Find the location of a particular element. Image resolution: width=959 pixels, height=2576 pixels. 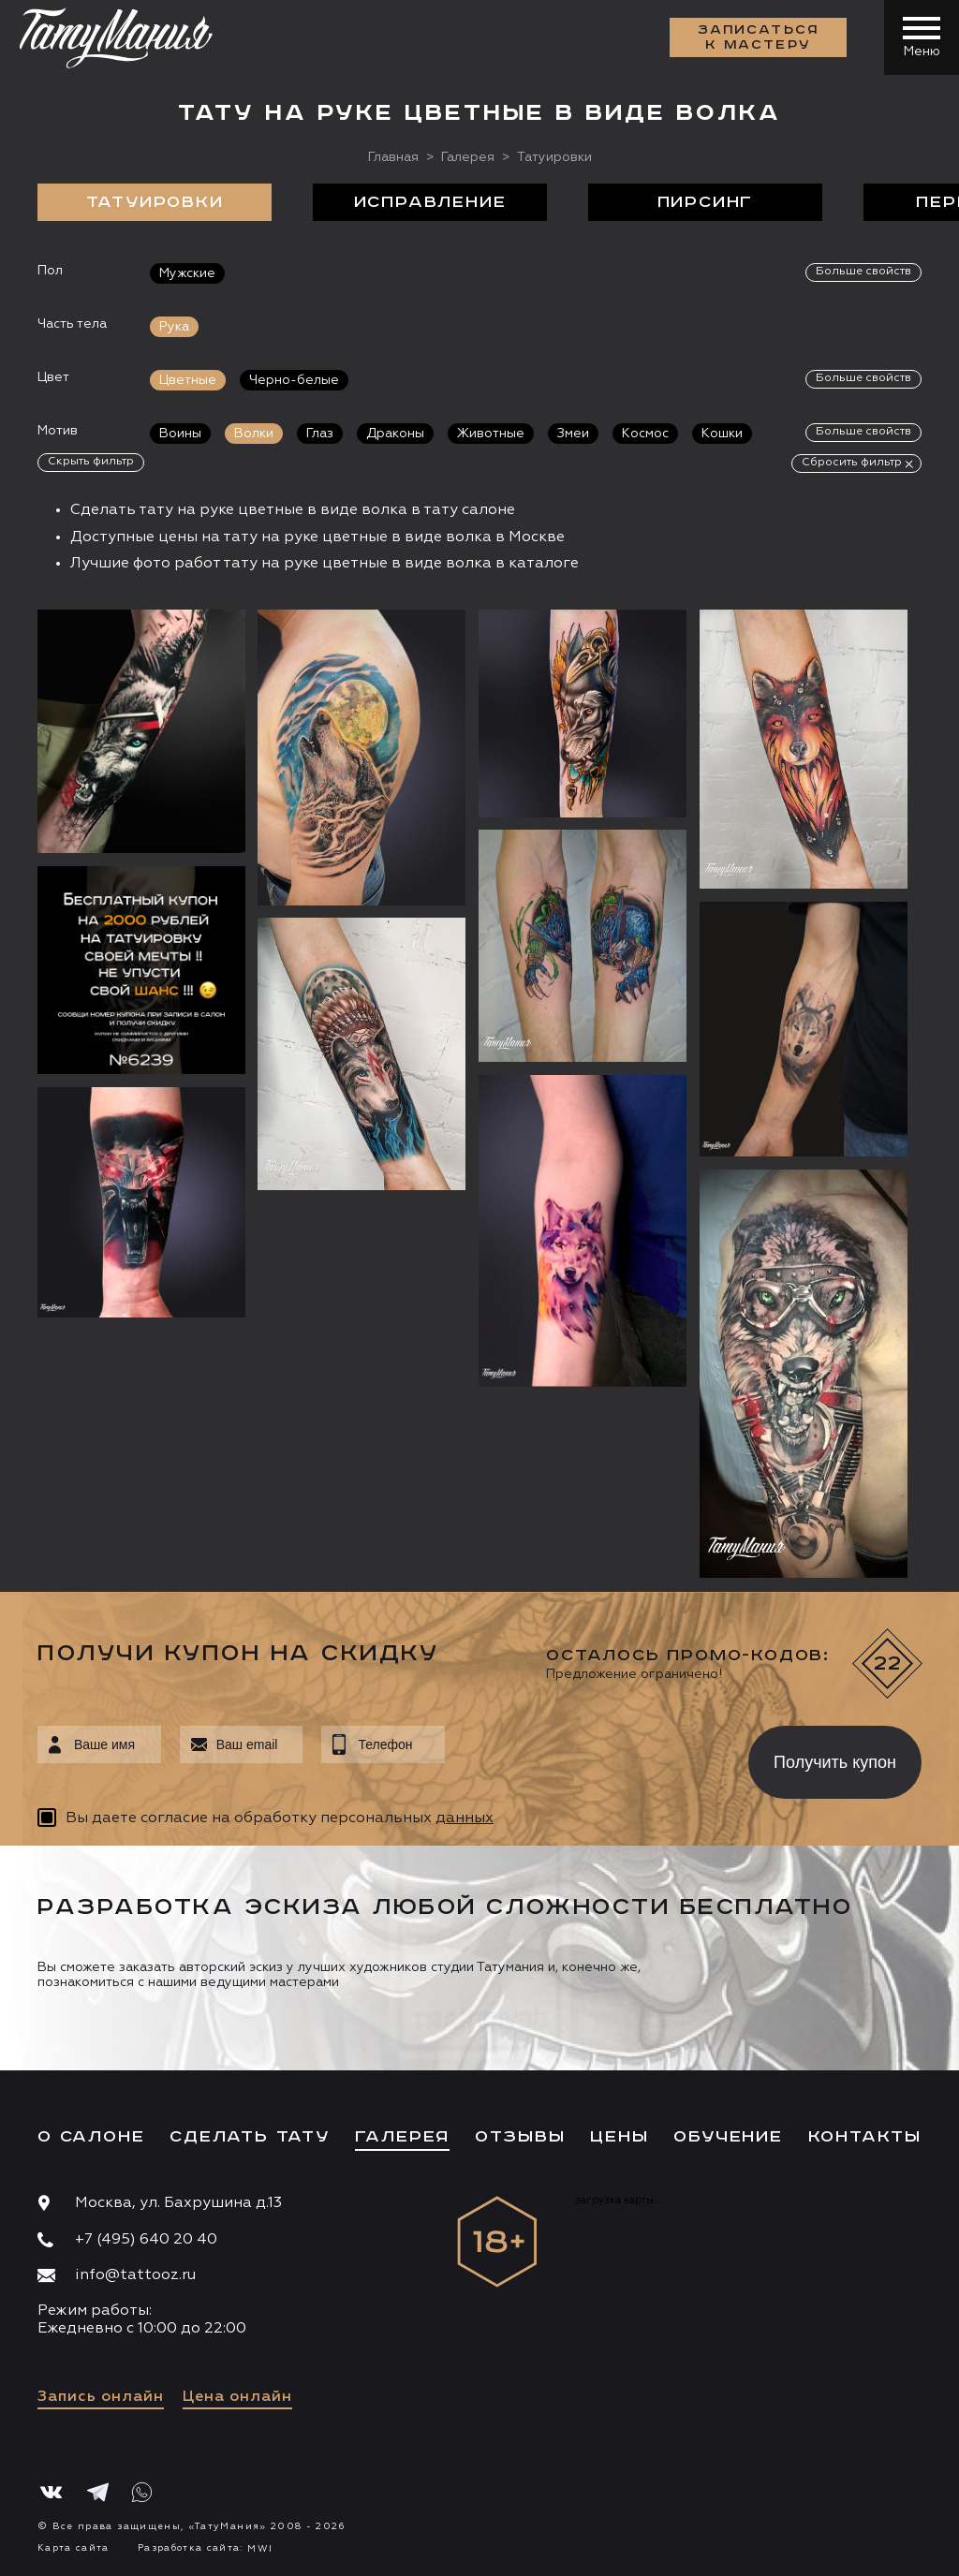

Воины is located at coordinates (180, 433).